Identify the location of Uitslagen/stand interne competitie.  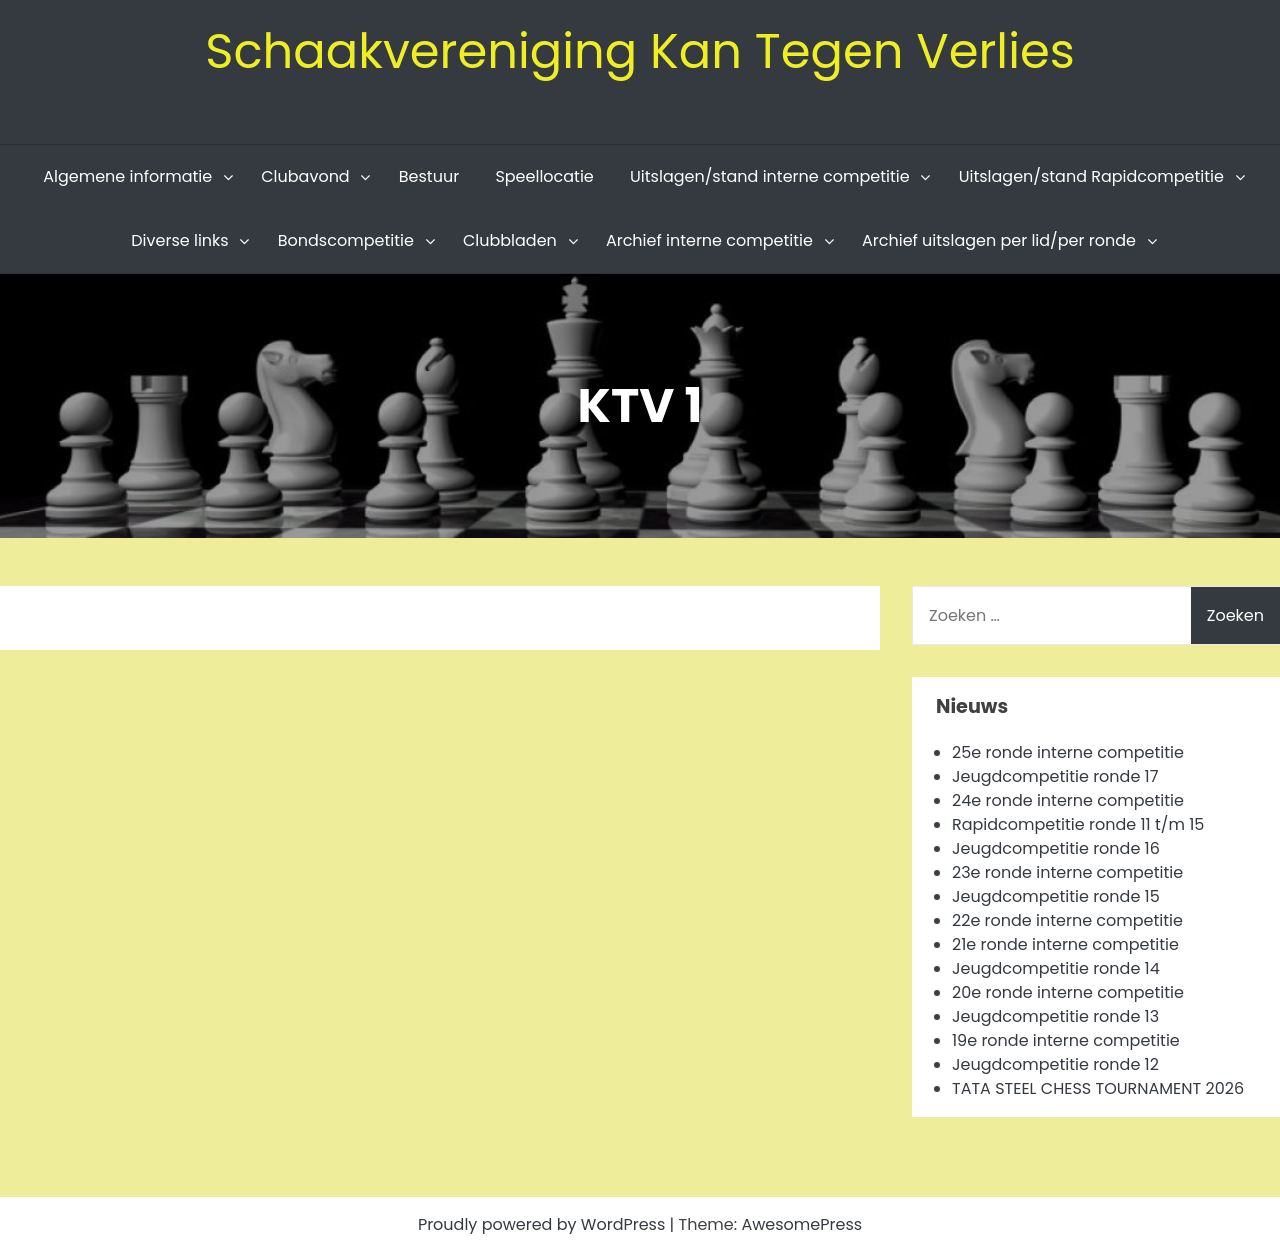
(770, 176).